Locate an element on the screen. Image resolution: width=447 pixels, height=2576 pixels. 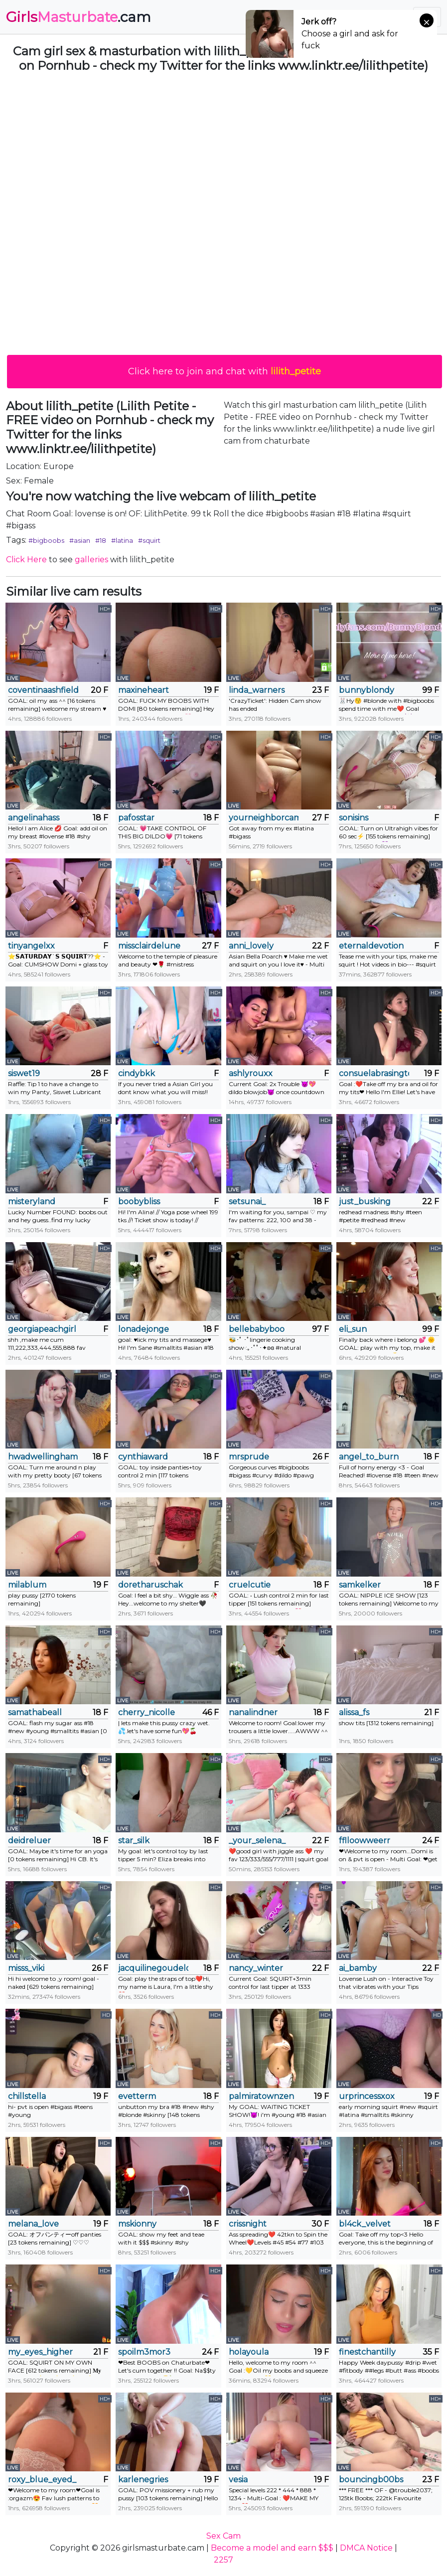
DMCA Notice is located at coordinates (366, 2548).